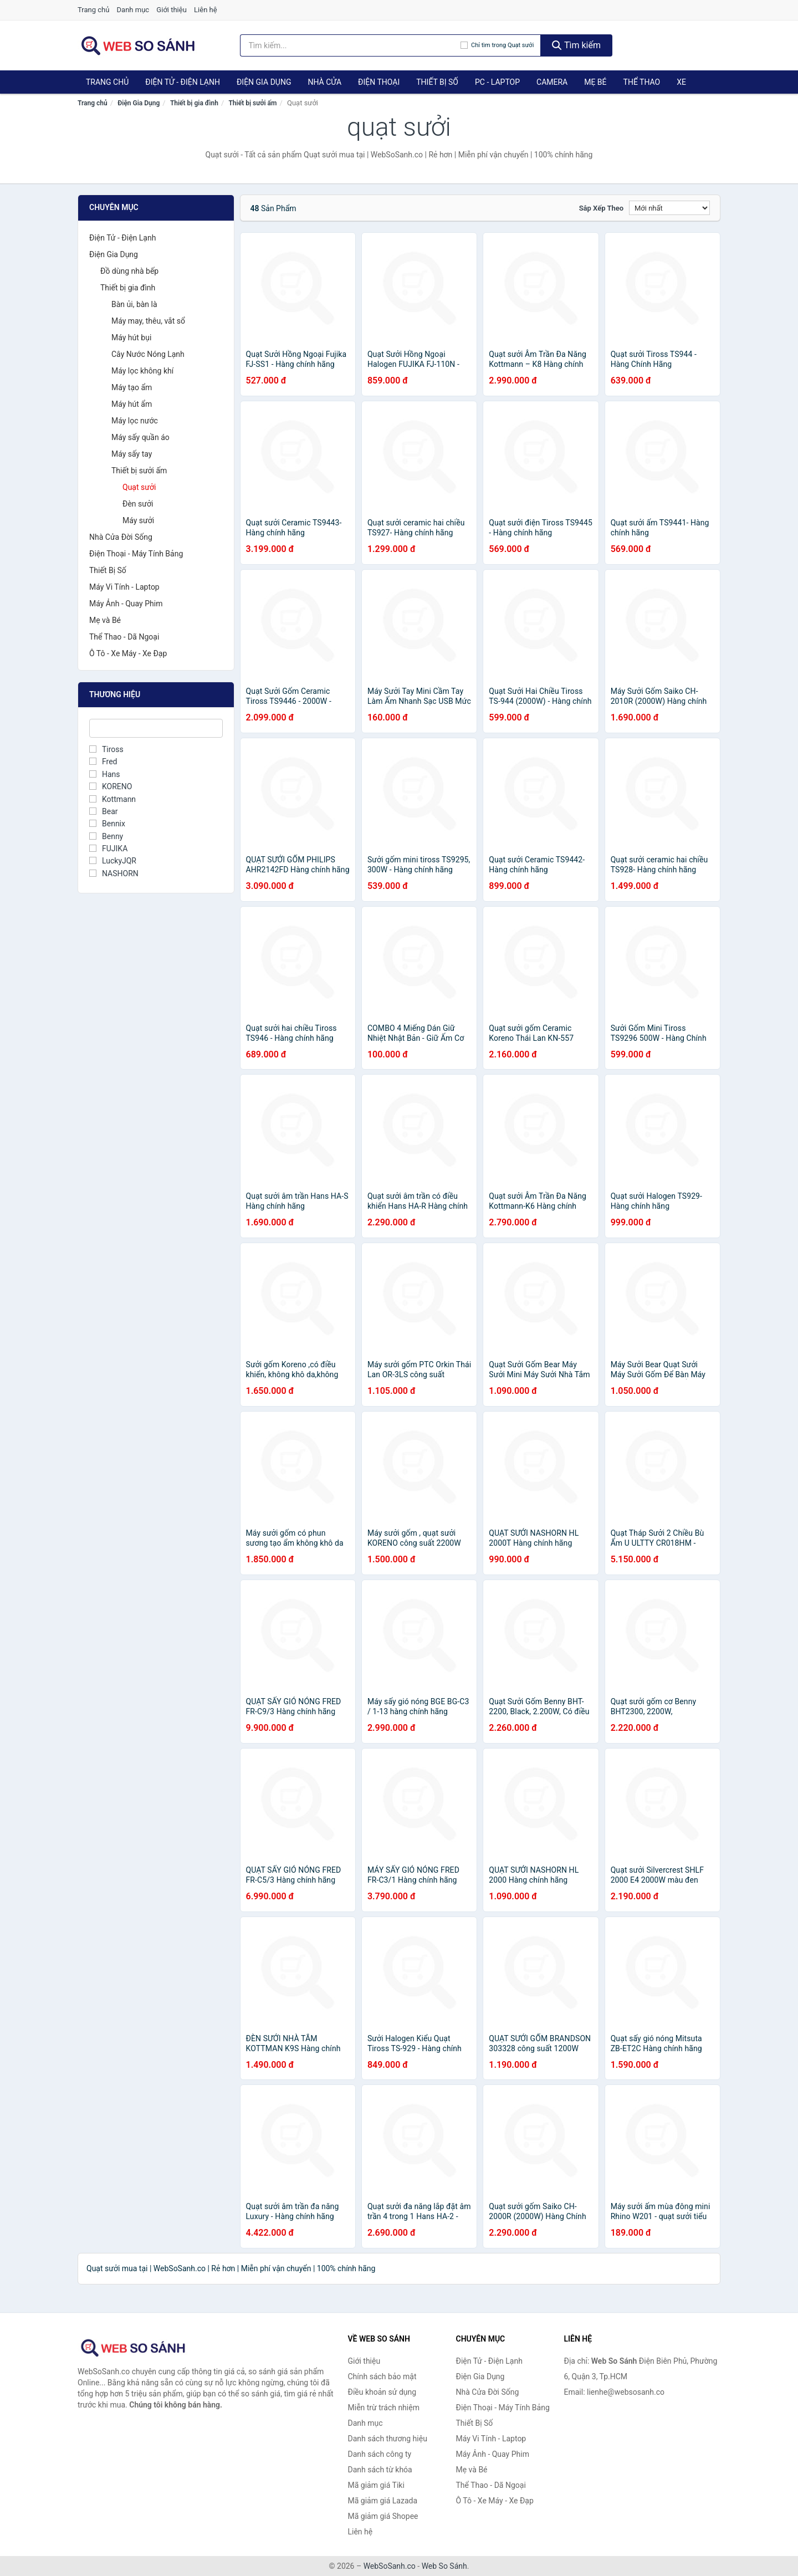 The height and width of the screenshot is (2576, 798). What do you see at coordinates (182, 82) in the screenshot?
I see `Điện Tử - Điện Lạnh` at bounding box center [182, 82].